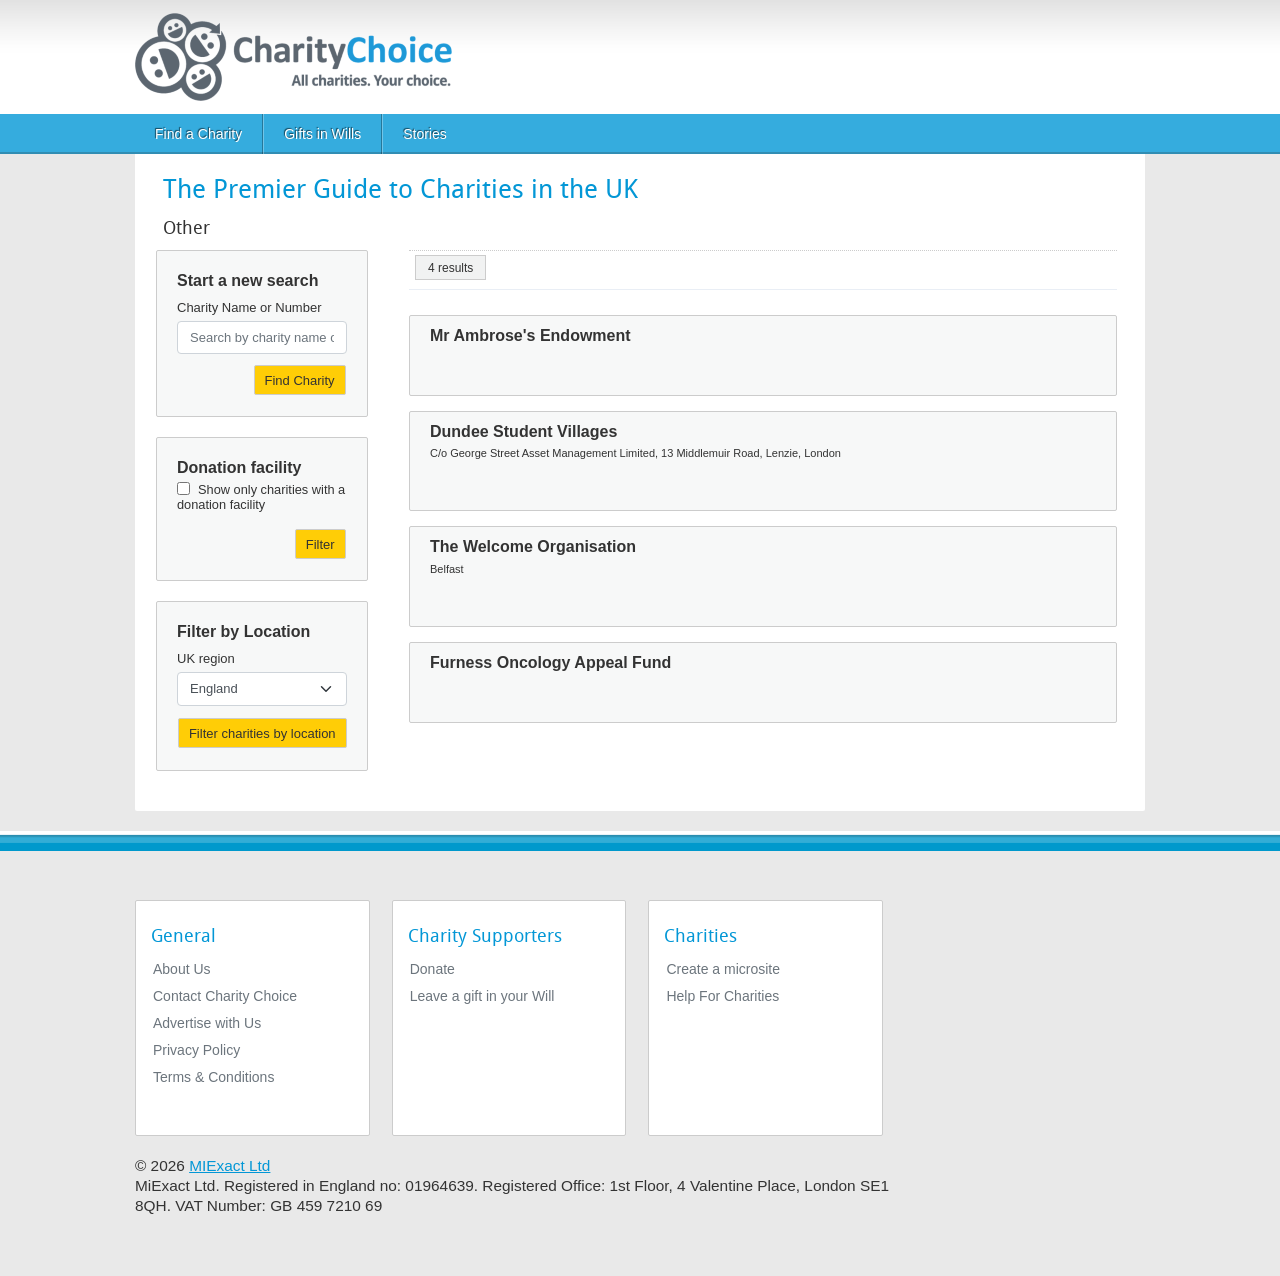  Describe the element at coordinates (533, 546) in the screenshot. I see `The Welcome Organisation` at that location.